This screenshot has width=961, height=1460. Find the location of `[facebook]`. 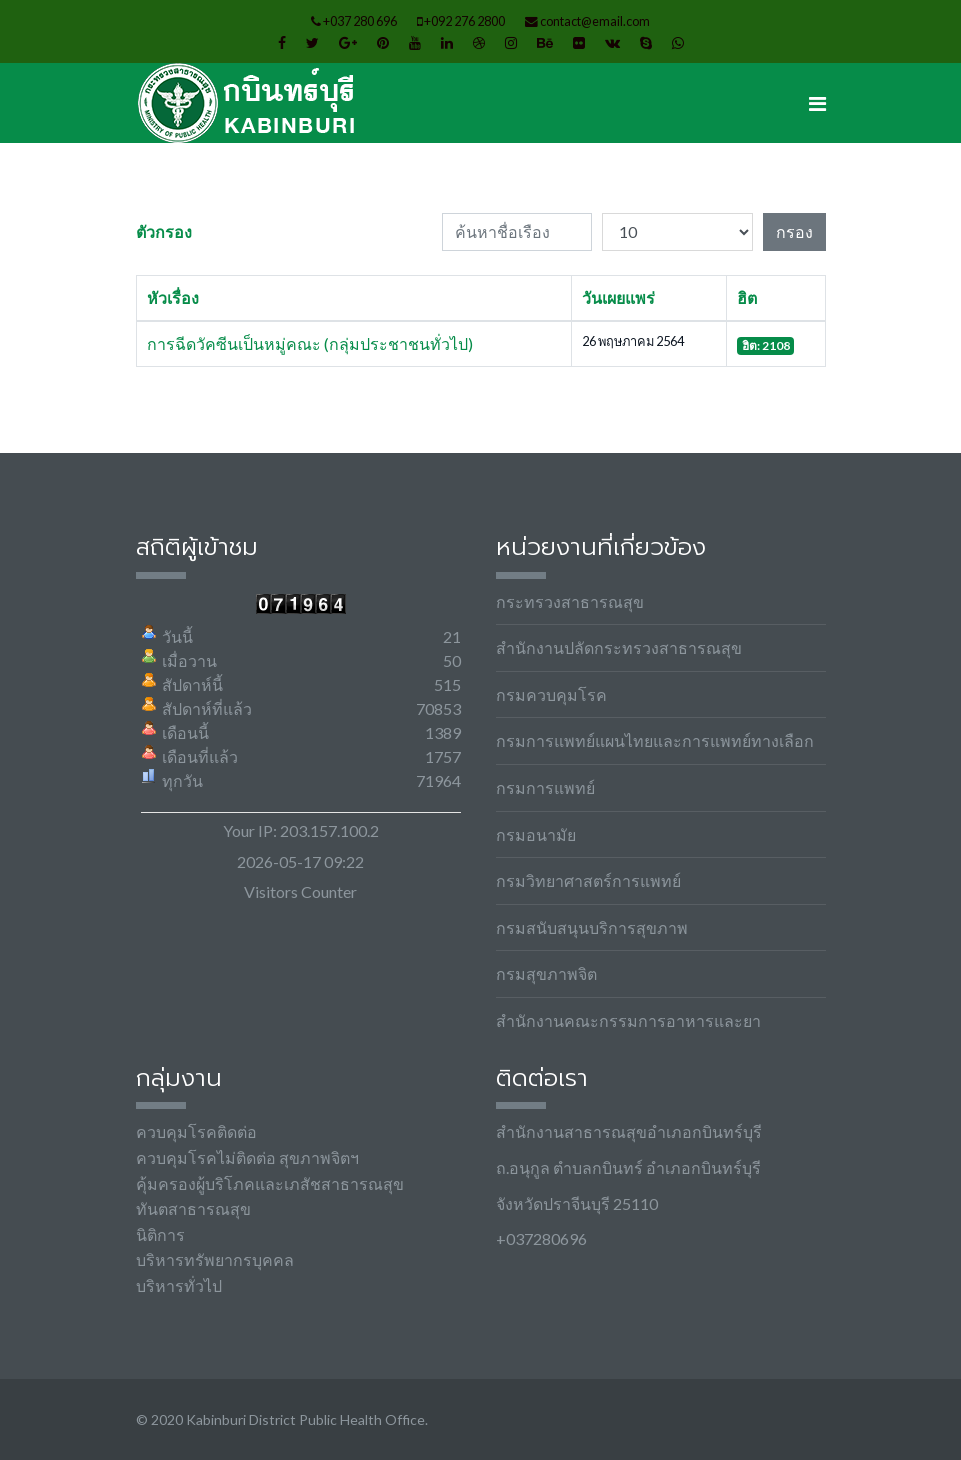

[facebook] is located at coordinates (282, 42).